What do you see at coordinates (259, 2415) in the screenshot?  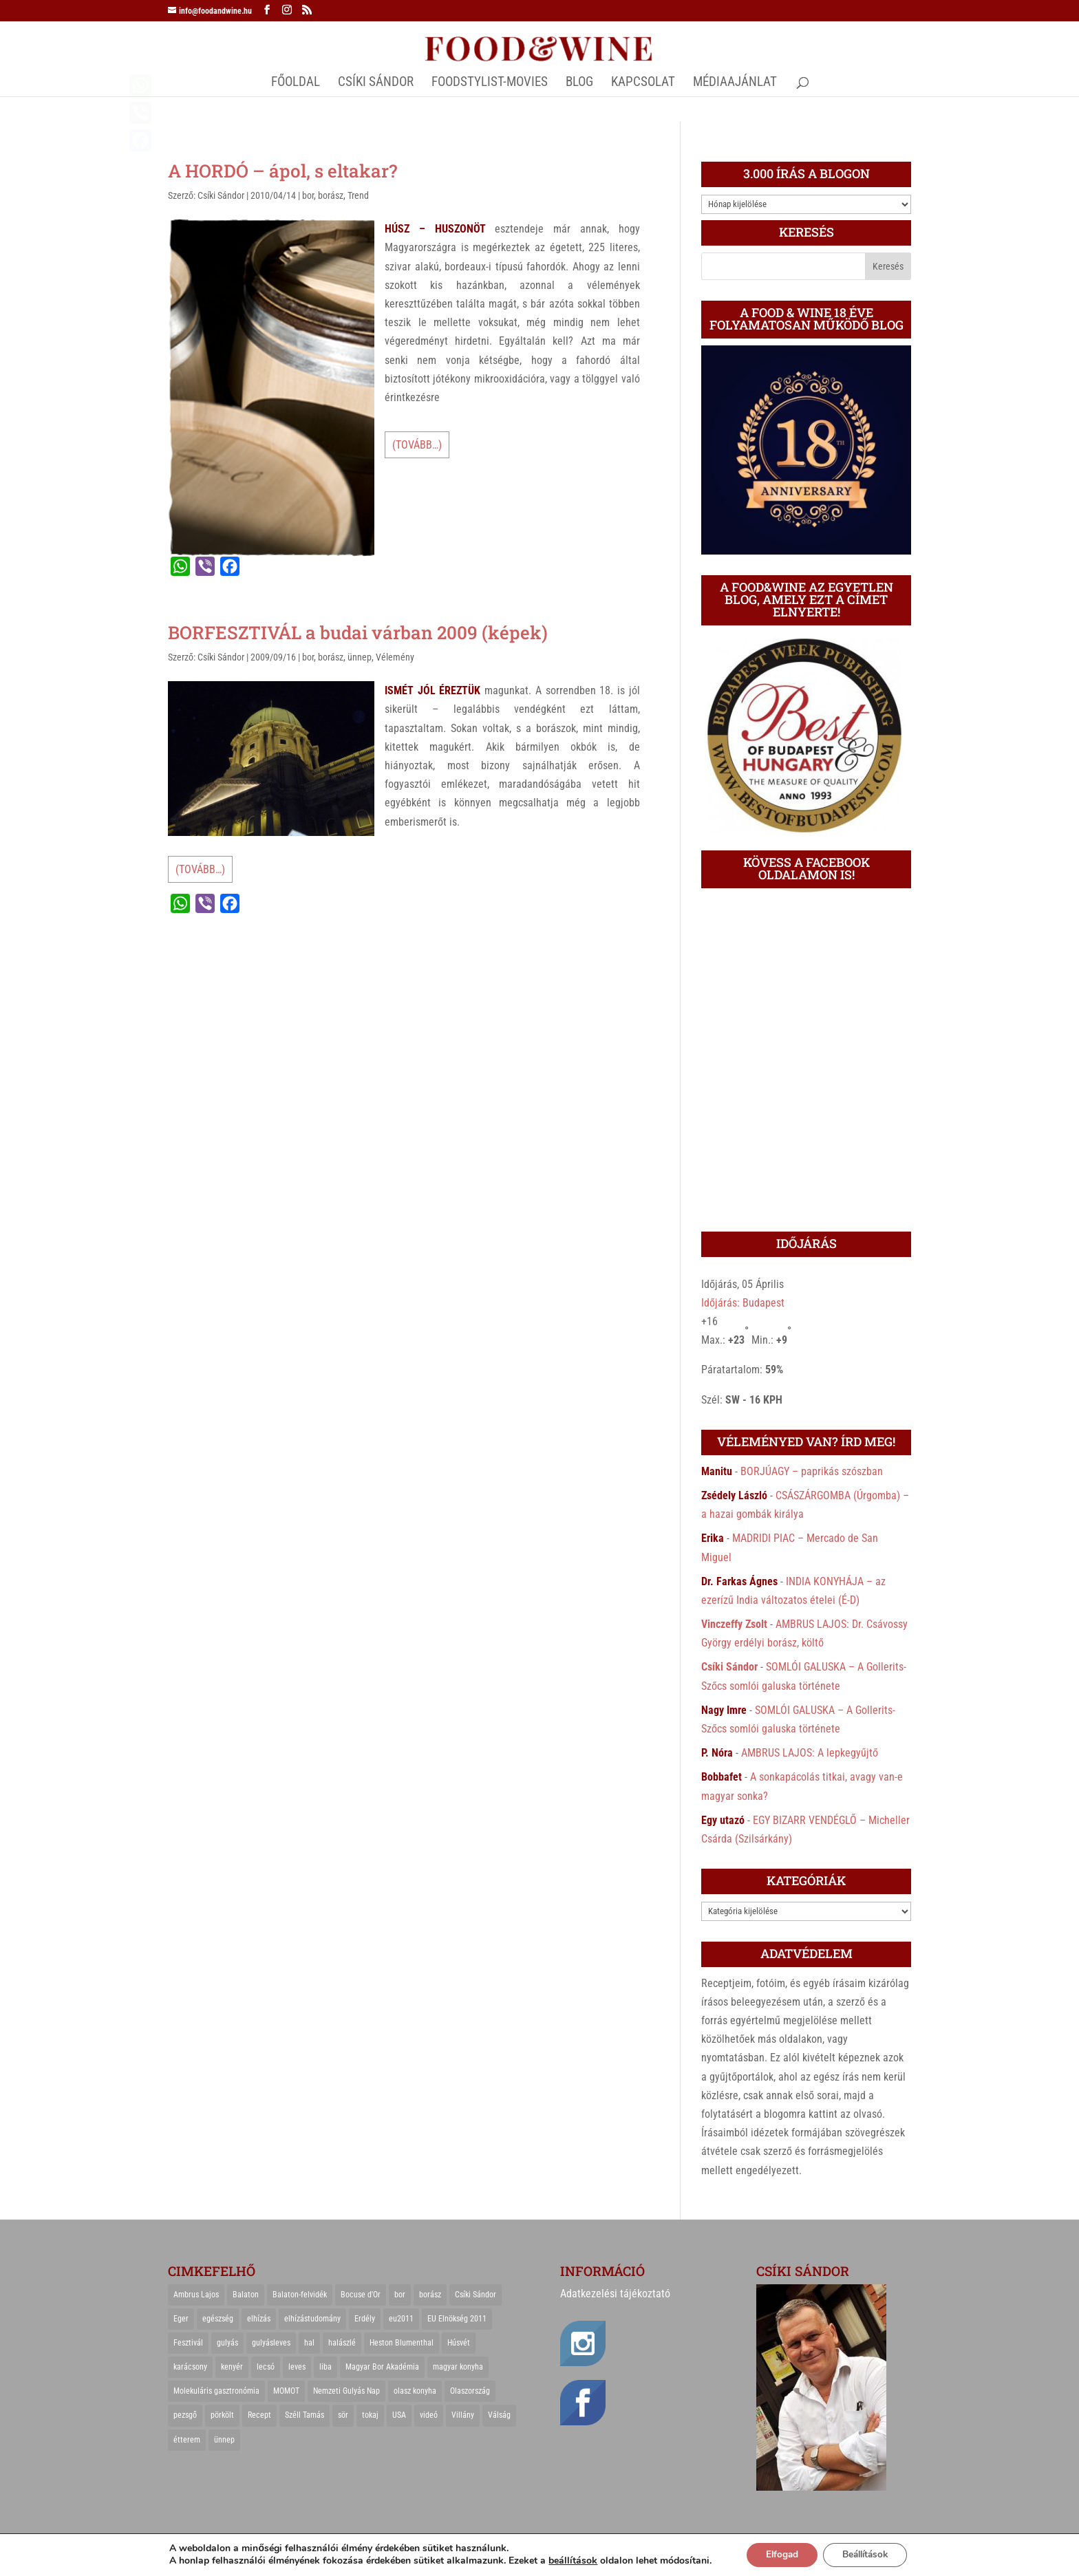 I see `Recept [Recept (322 elem)]` at bounding box center [259, 2415].